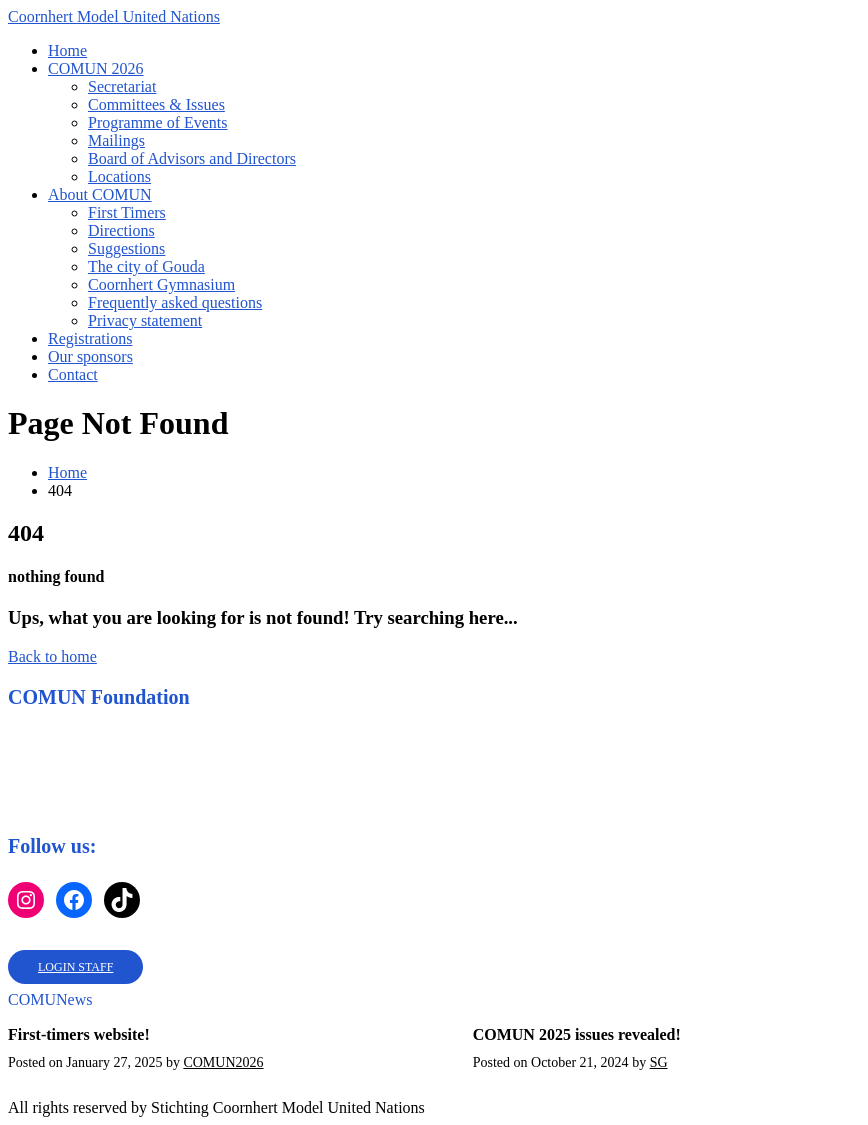  I want to click on SG, so click(659, 1062).